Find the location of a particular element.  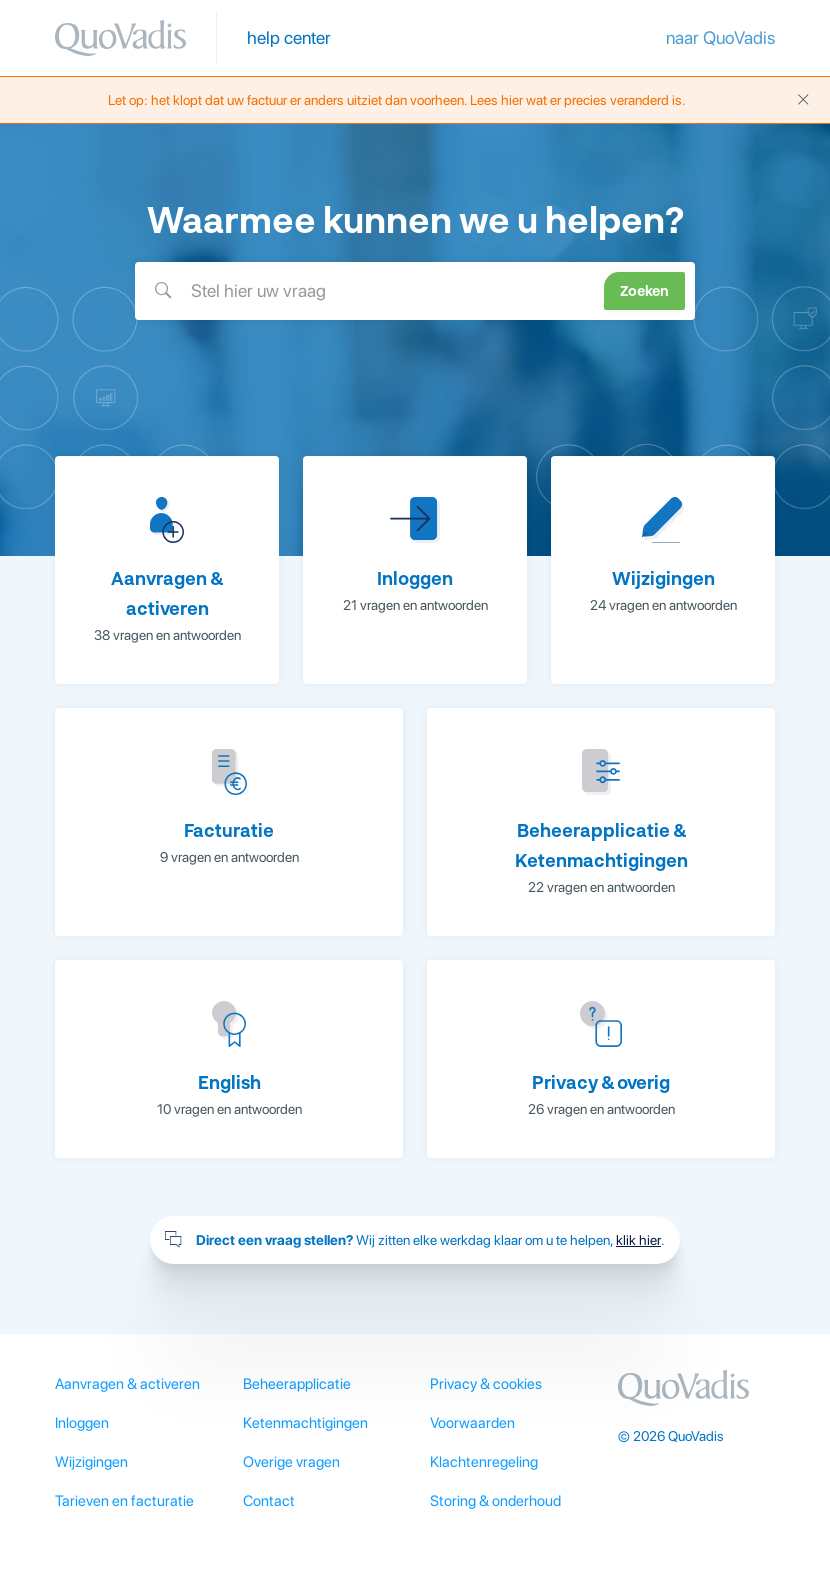

Wij zitten elke werkdag klaar om u te helpen, . is located at coordinates (415, 1240).